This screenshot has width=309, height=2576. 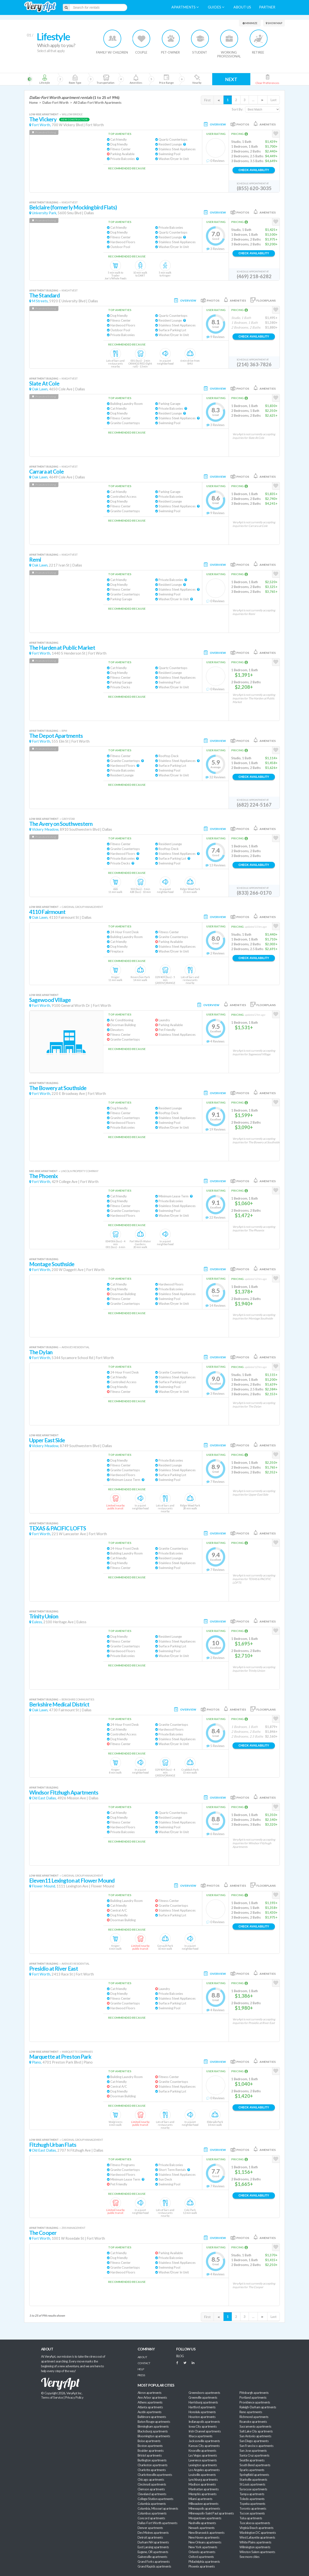 I want to click on Euless,, so click(x=37, y=1622).